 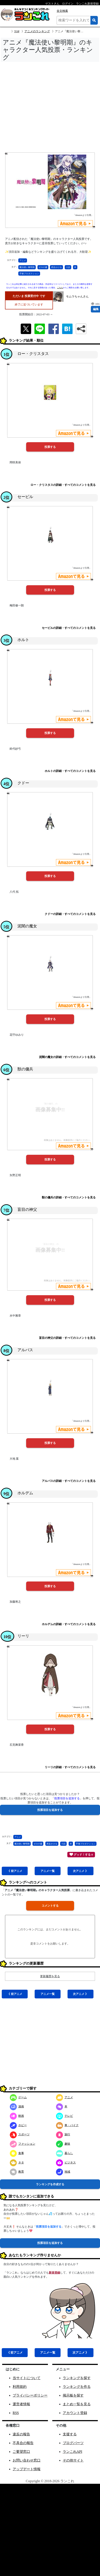 I want to click on セービルの詳細・すべてのコメントを見る, so click(x=69, y=627).